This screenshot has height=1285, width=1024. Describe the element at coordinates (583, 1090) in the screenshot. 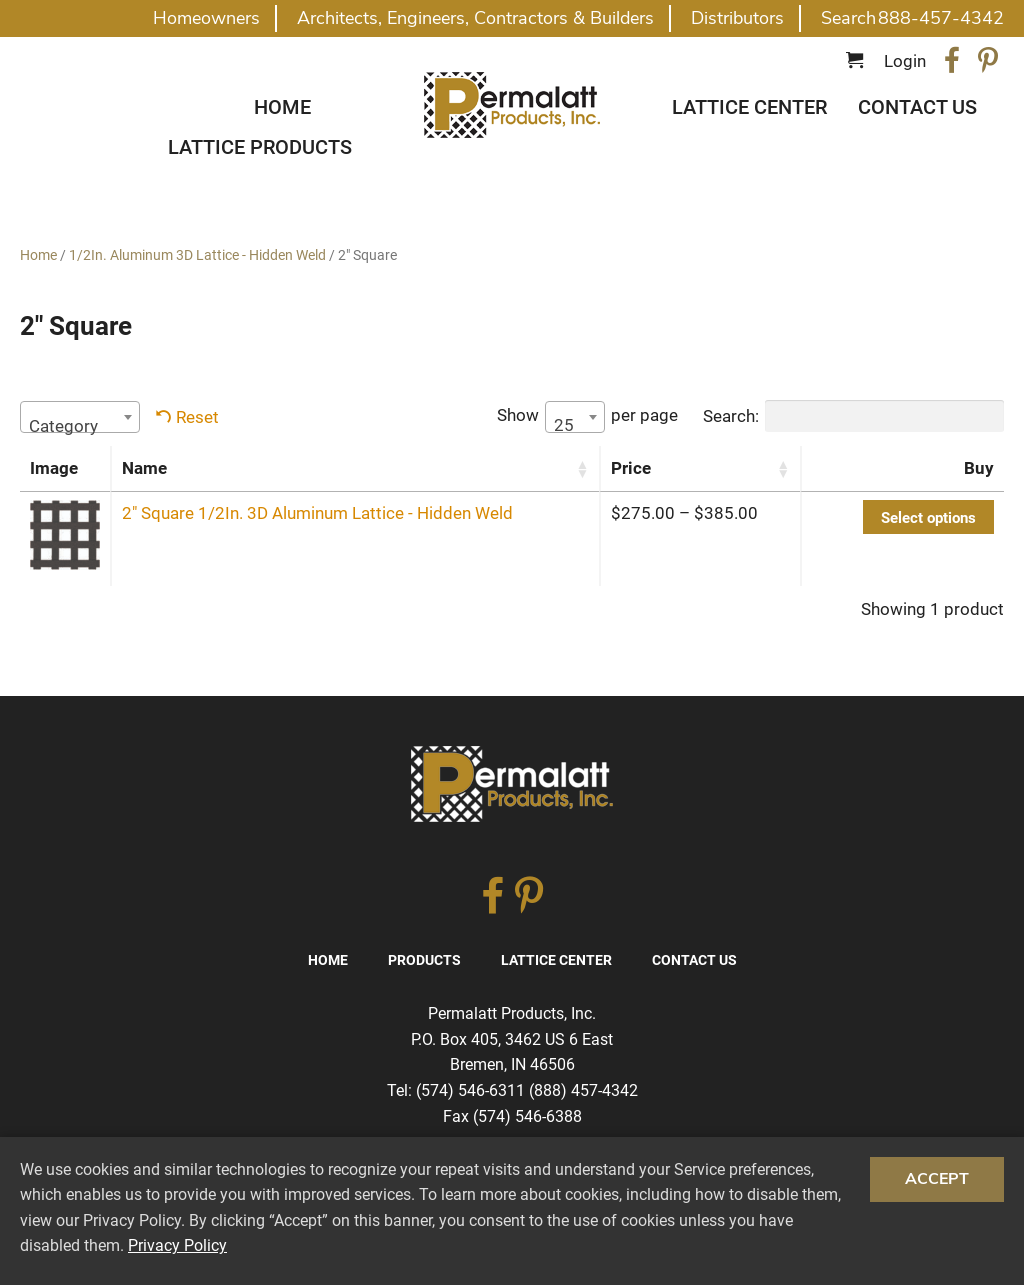

I see `(888) 457-4342` at that location.